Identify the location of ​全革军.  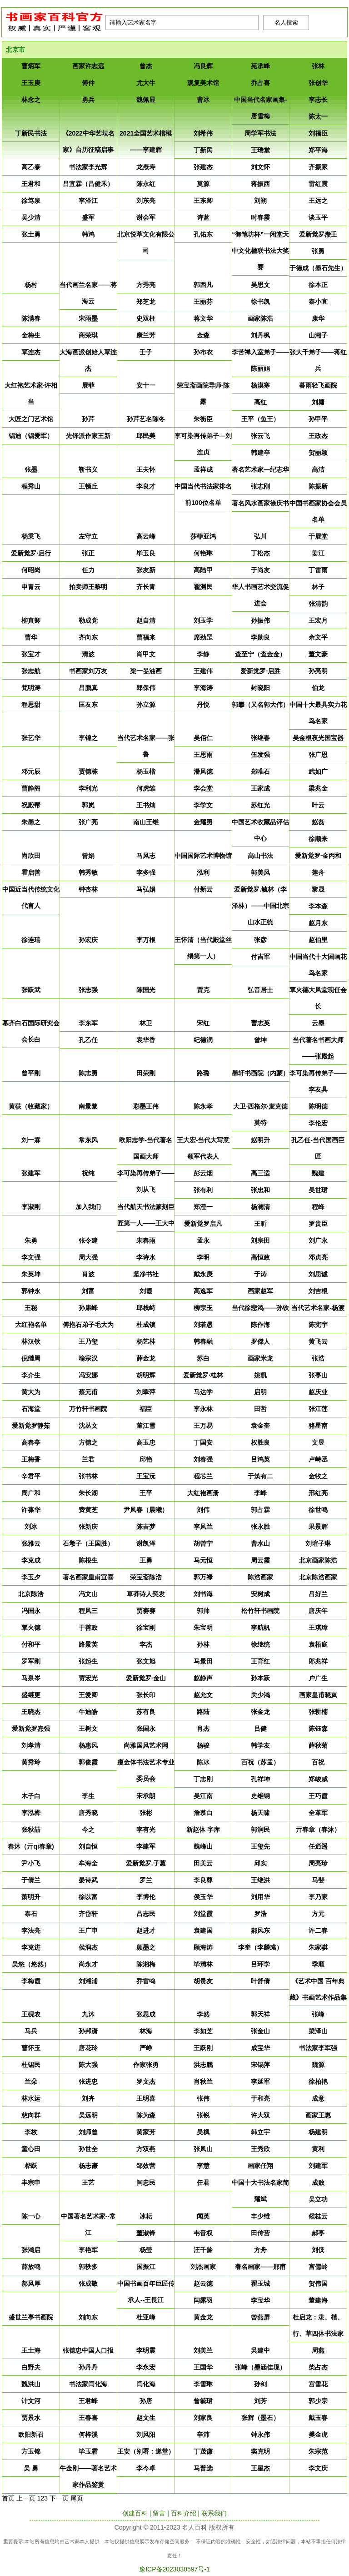
(318, 1812).